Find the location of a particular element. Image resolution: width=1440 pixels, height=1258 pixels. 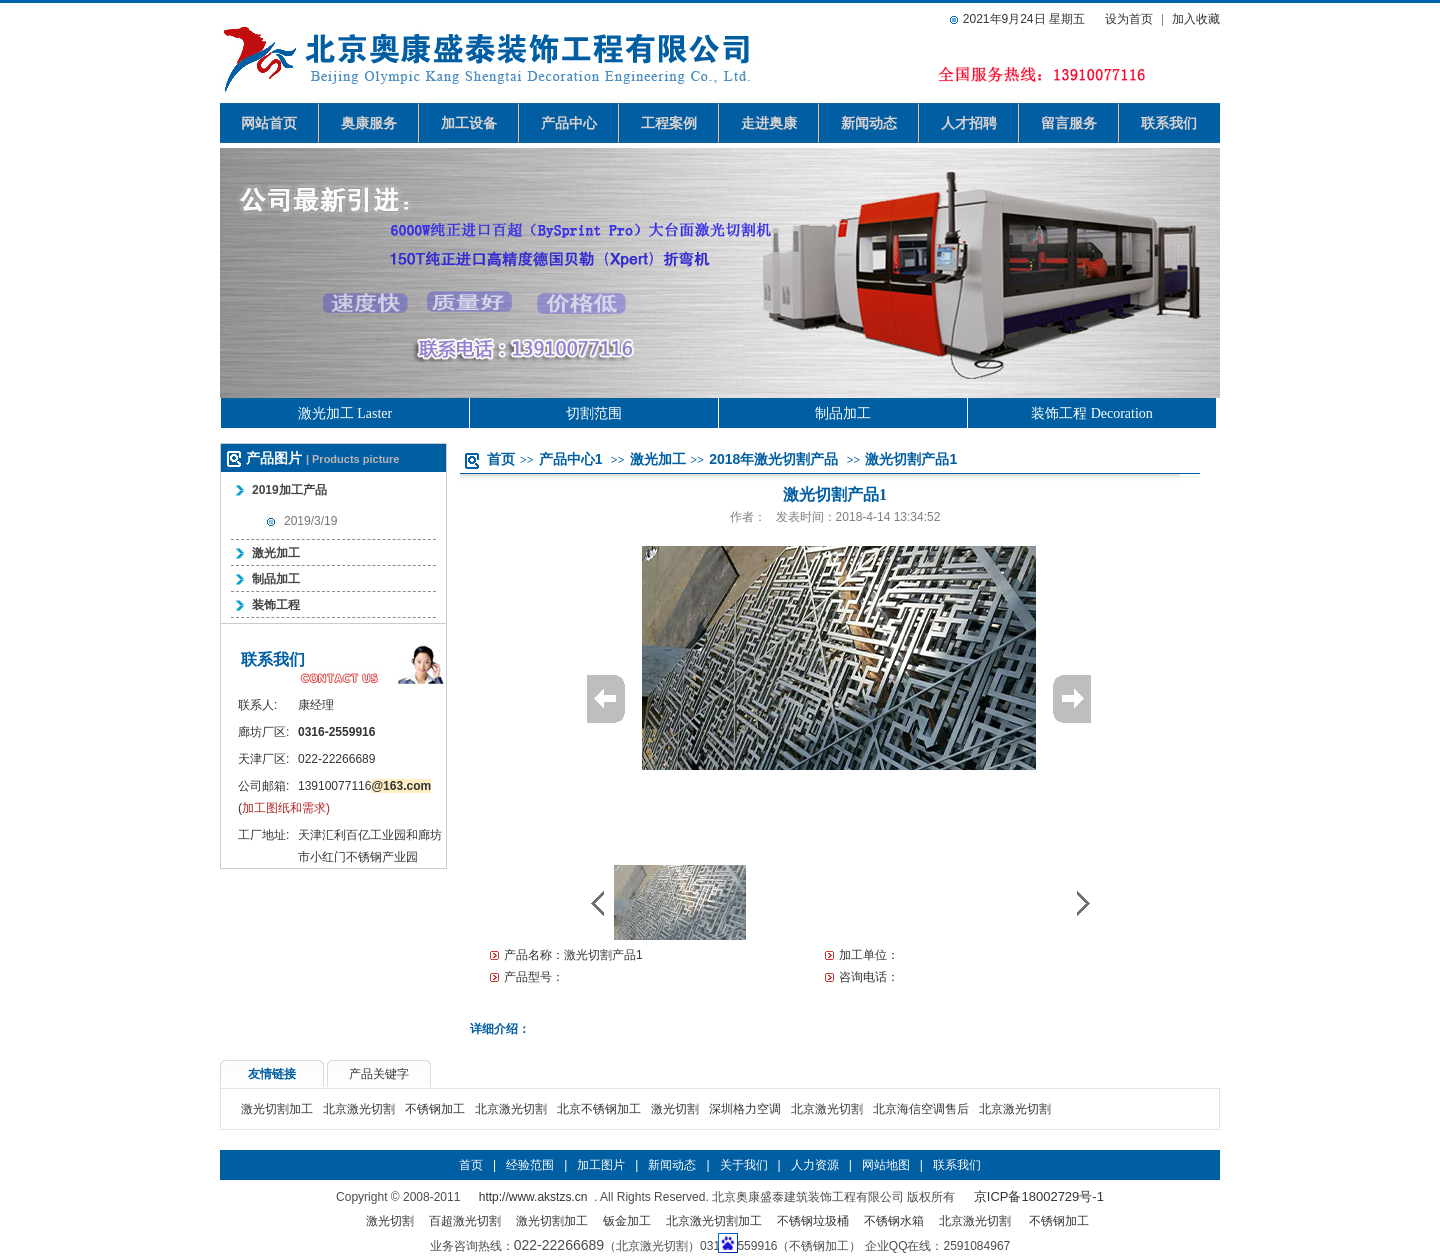

百超激光切割 is located at coordinates (465, 1221).